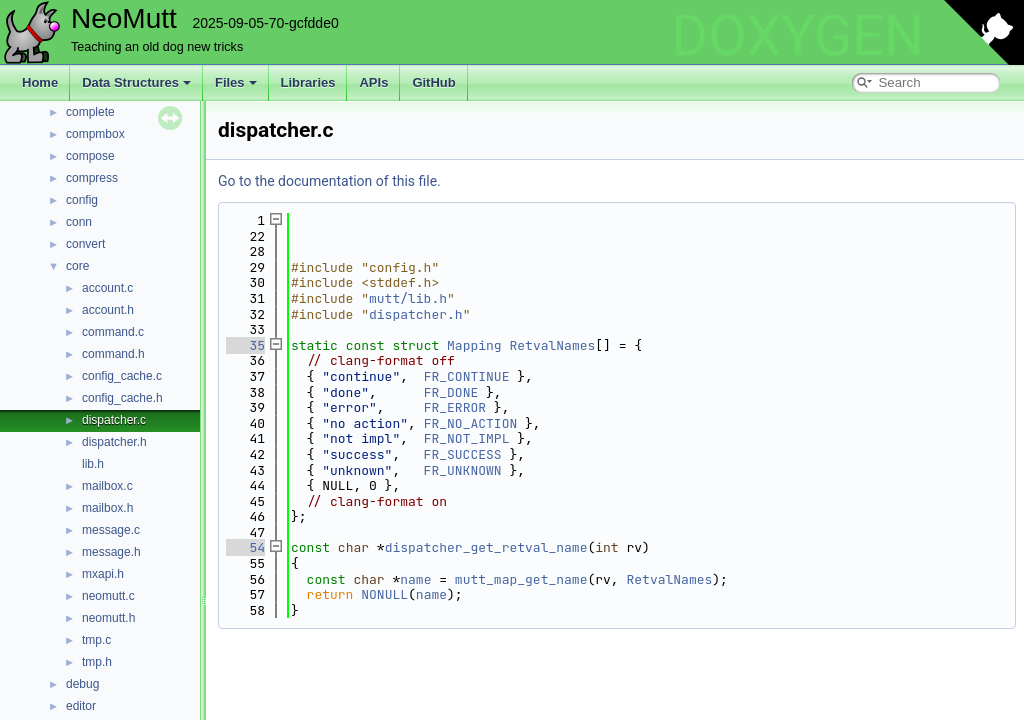 Image resolution: width=1024 pixels, height=720 pixels. Describe the element at coordinates (40, 82) in the screenshot. I see `Home` at that location.